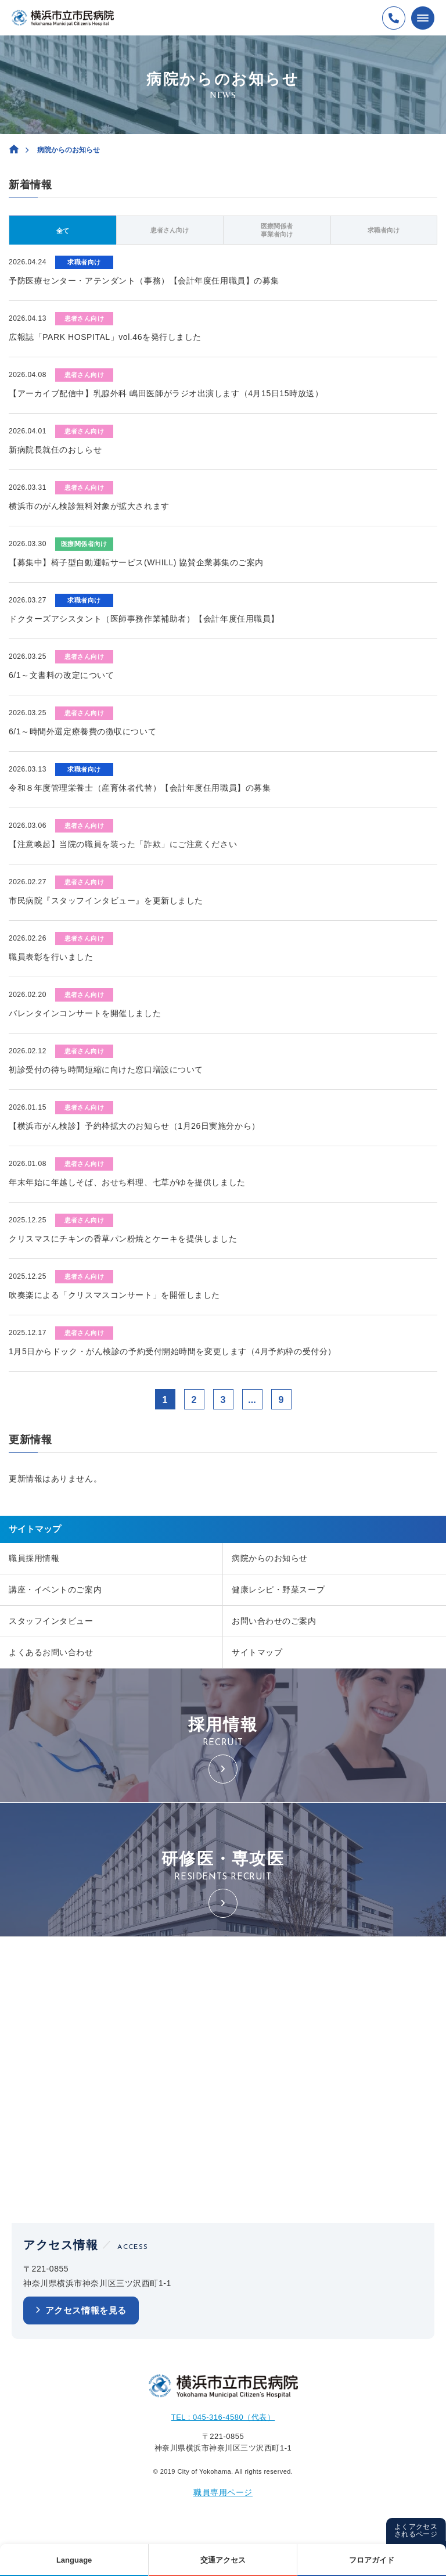 The height and width of the screenshot is (2576, 446). I want to click on フロアガイド, so click(371, 2560).